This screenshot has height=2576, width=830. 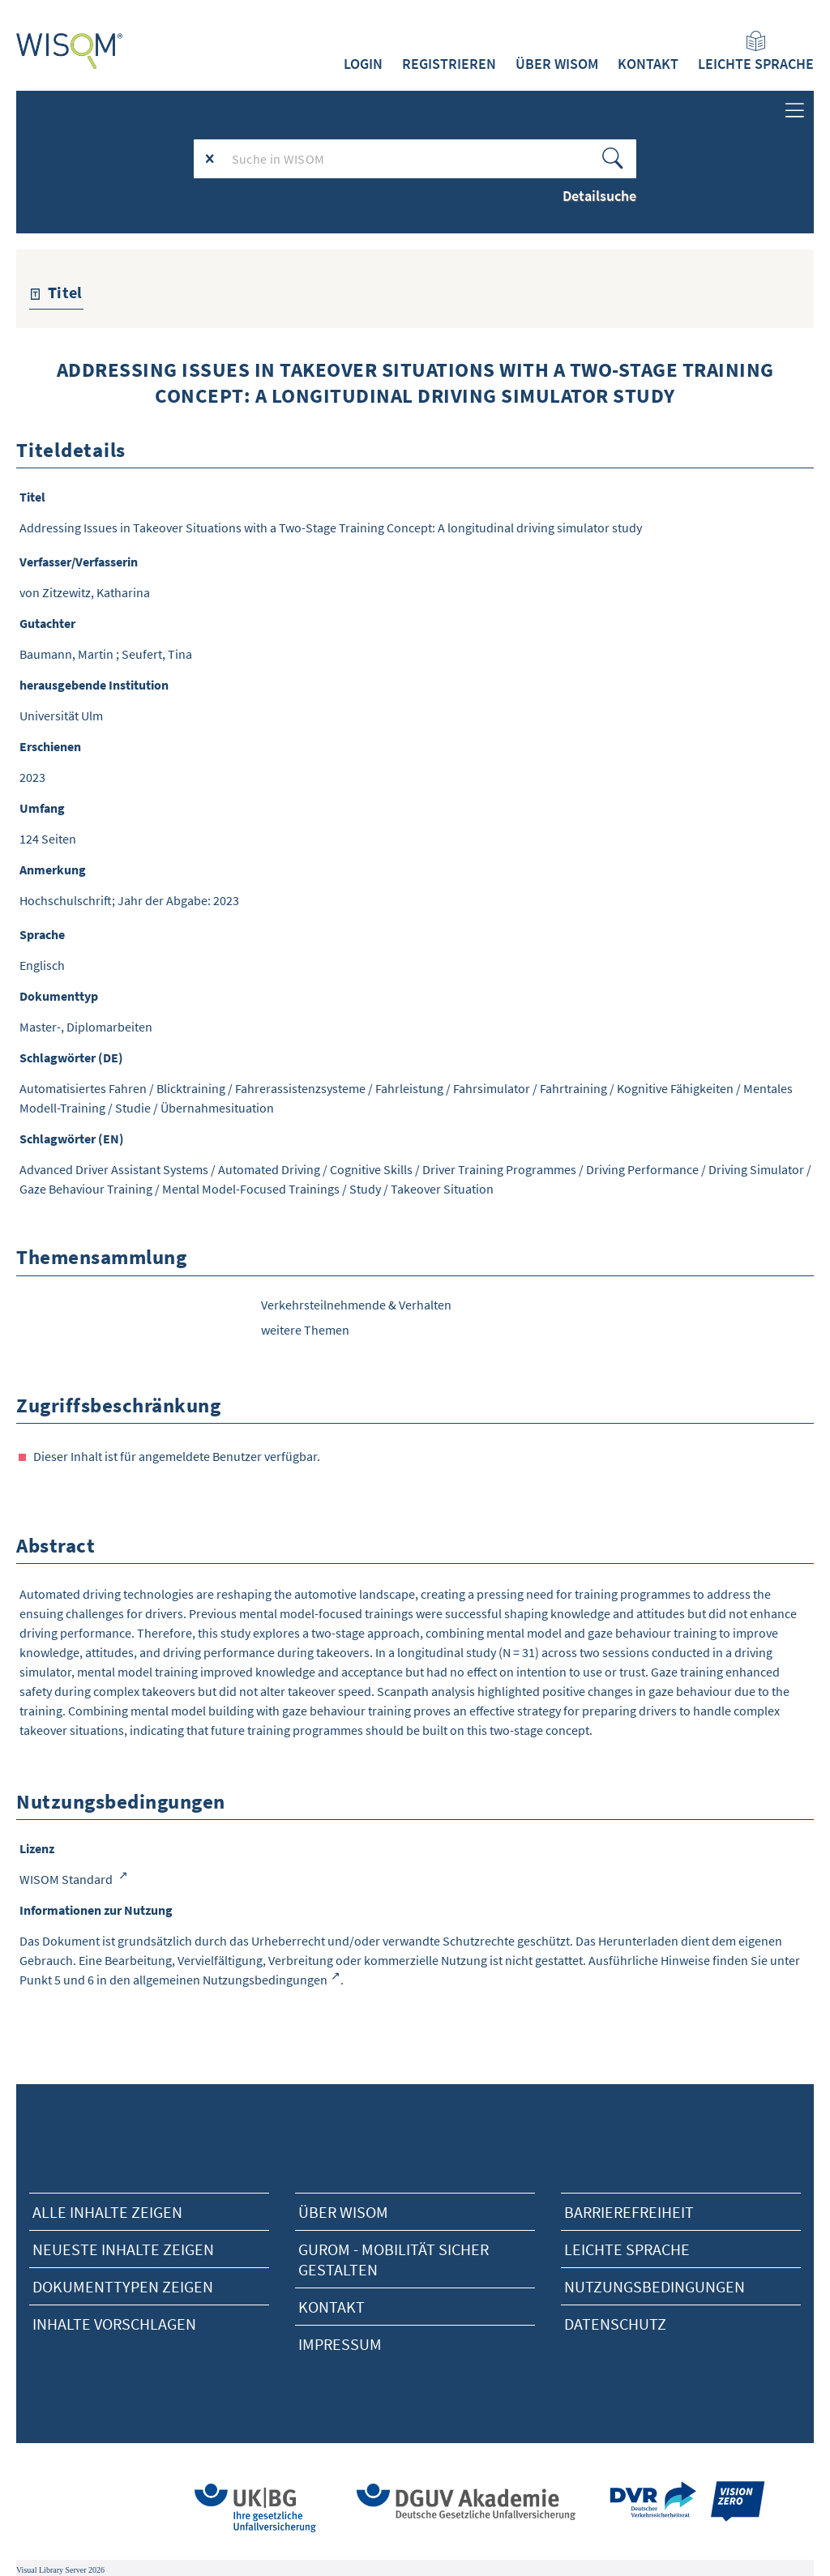 What do you see at coordinates (60, 2569) in the screenshot?
I see `Visual Library Server 2026` at bounding box center [60, 2569].